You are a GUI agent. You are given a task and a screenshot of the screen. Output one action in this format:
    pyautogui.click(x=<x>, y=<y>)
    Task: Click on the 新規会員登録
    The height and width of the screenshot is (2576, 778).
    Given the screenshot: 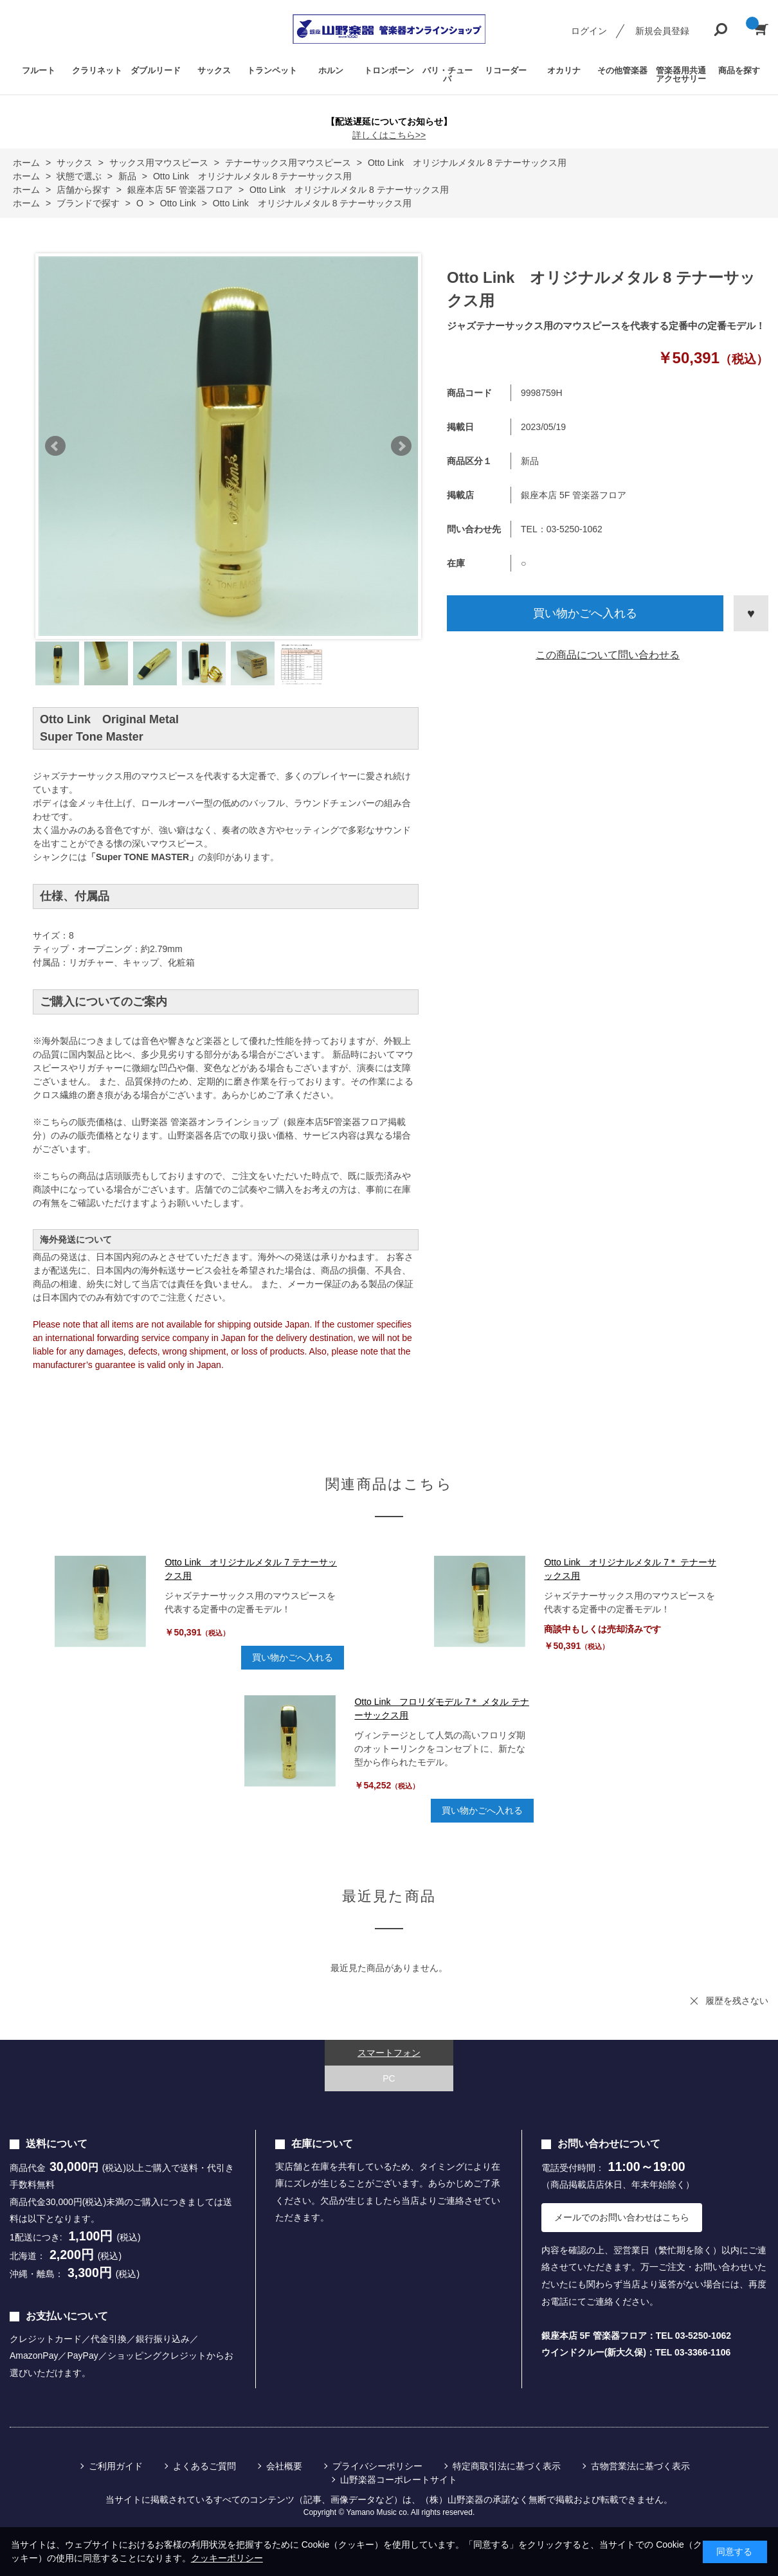 What is the action you would take?
    pyautogui.click(x=662, y=31)
    